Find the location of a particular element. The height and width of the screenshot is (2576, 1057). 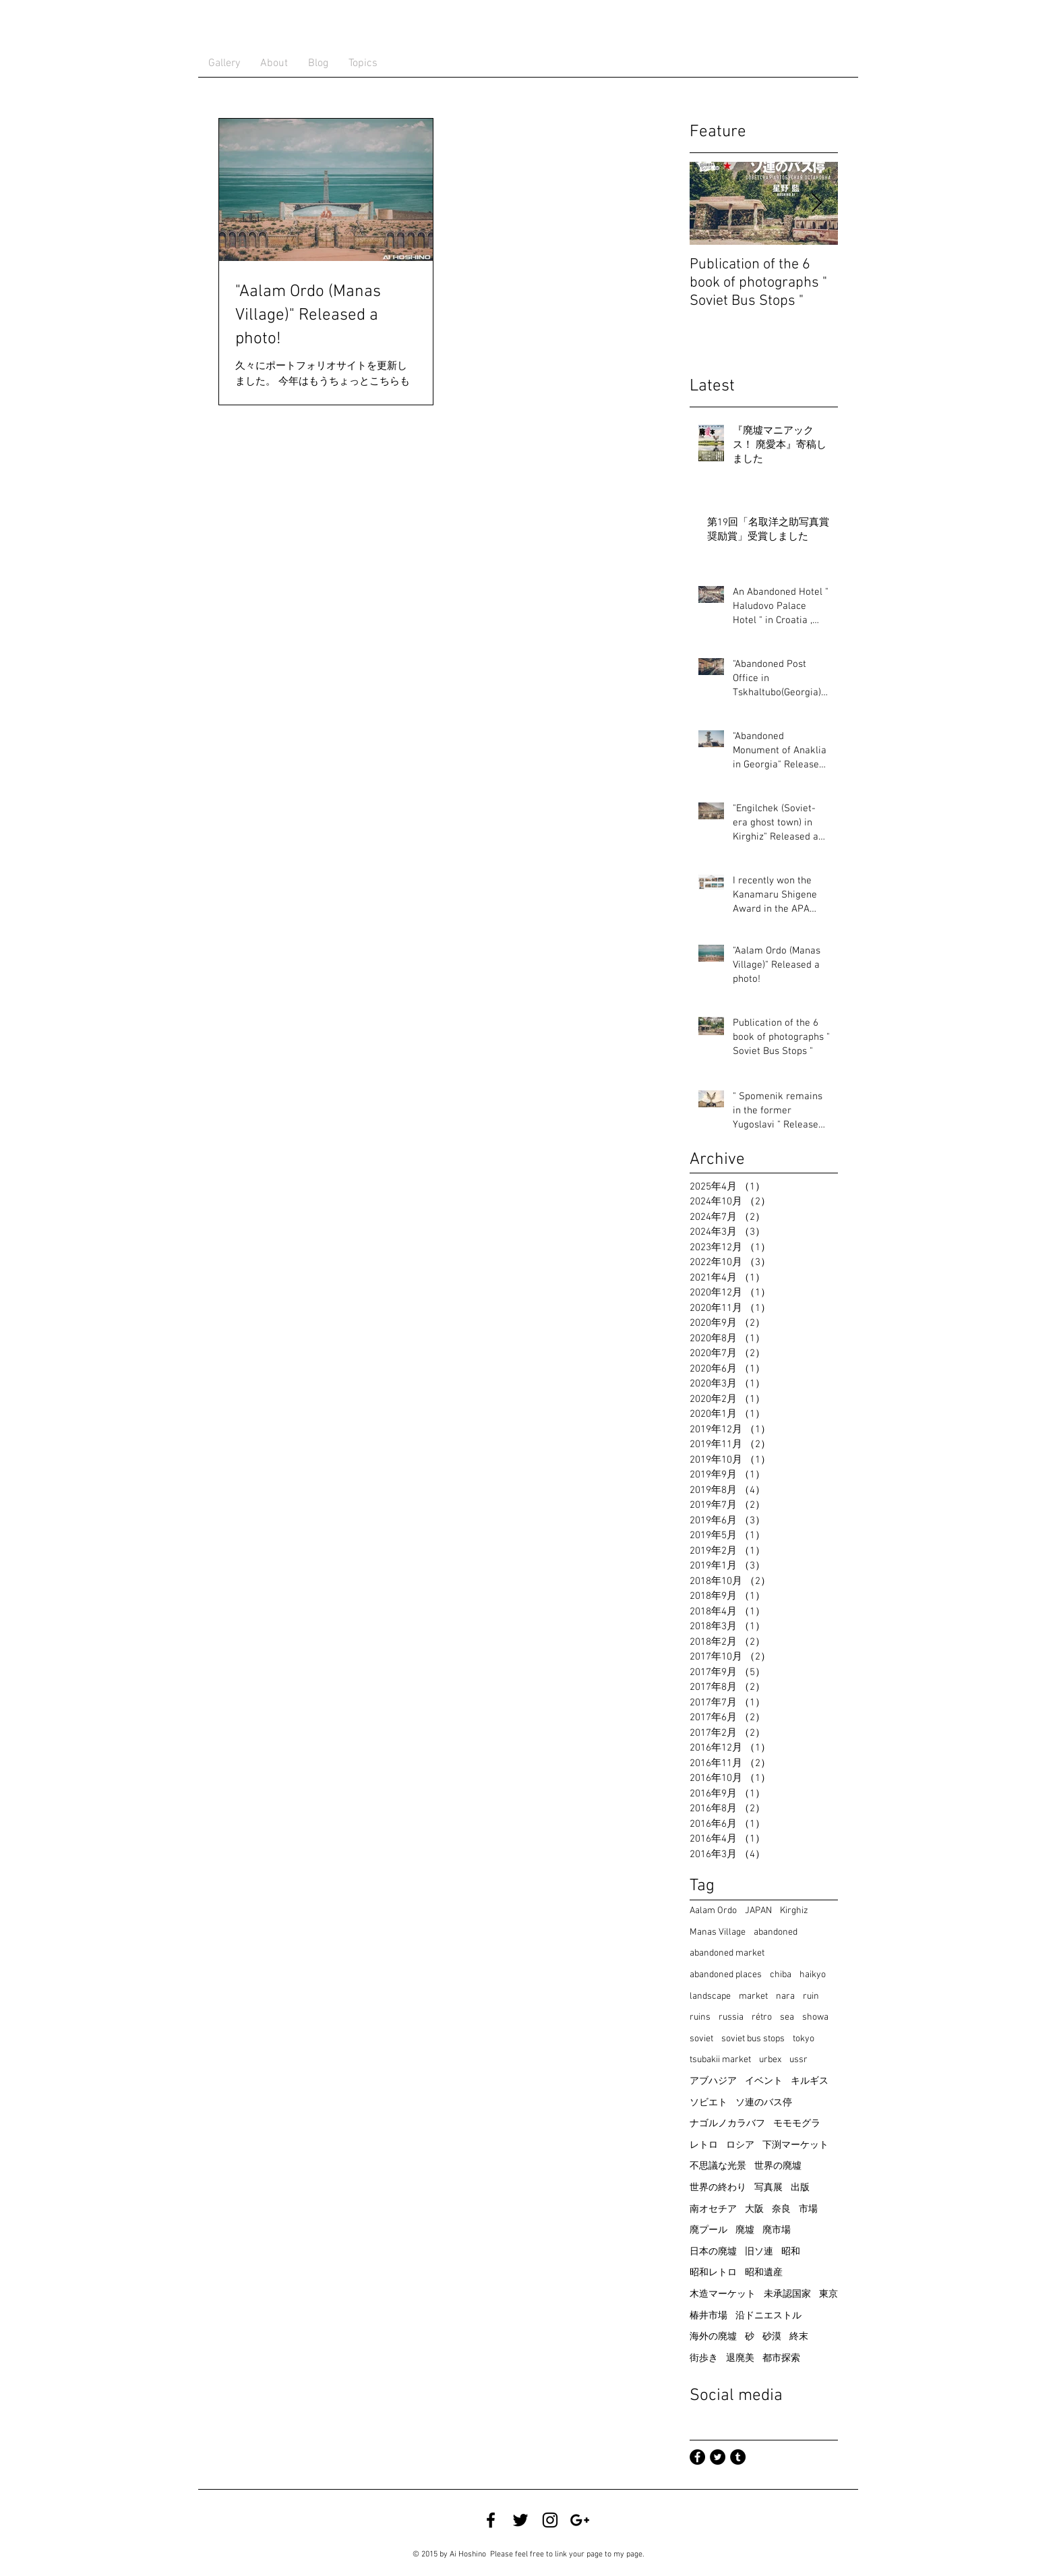

ロシア is located at coordinates (740, 2145).